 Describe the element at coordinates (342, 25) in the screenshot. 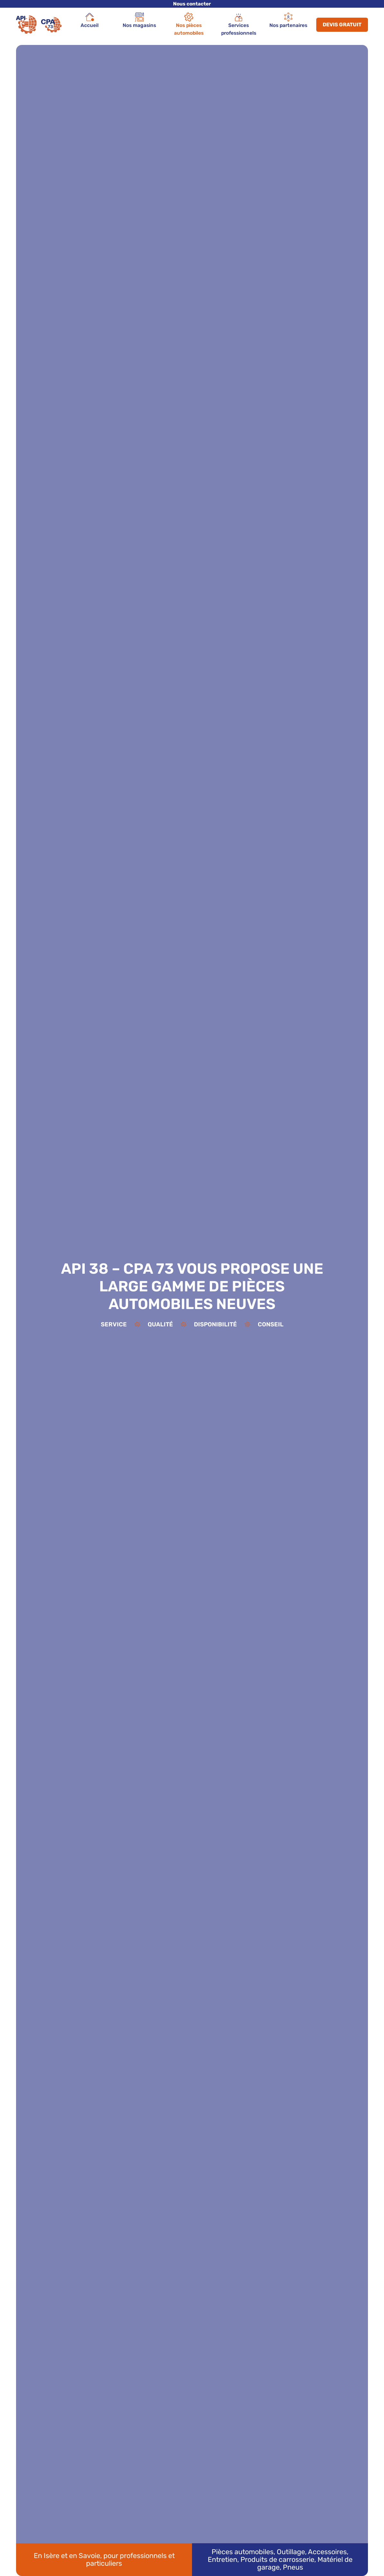

I see `Devis gratuit` at that location.